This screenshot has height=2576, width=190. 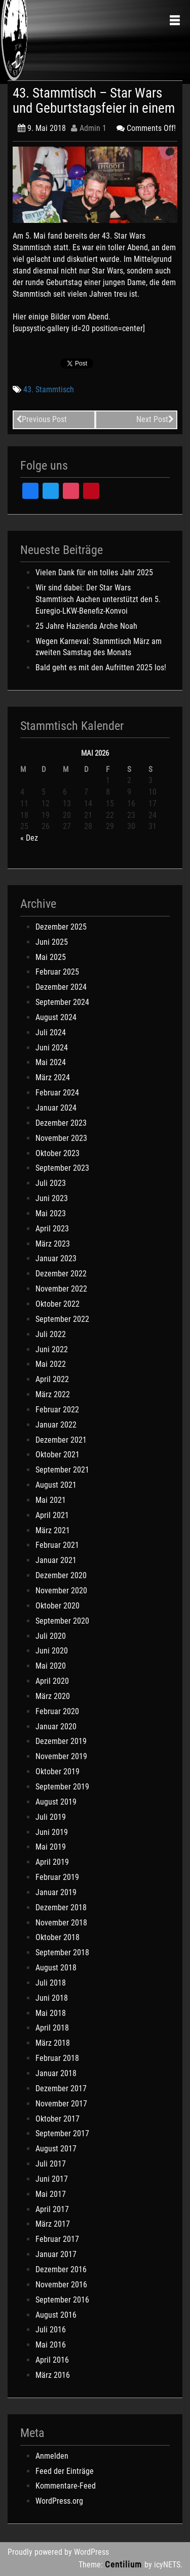 I want to click on April 2018, so click(x=52, y=2028).